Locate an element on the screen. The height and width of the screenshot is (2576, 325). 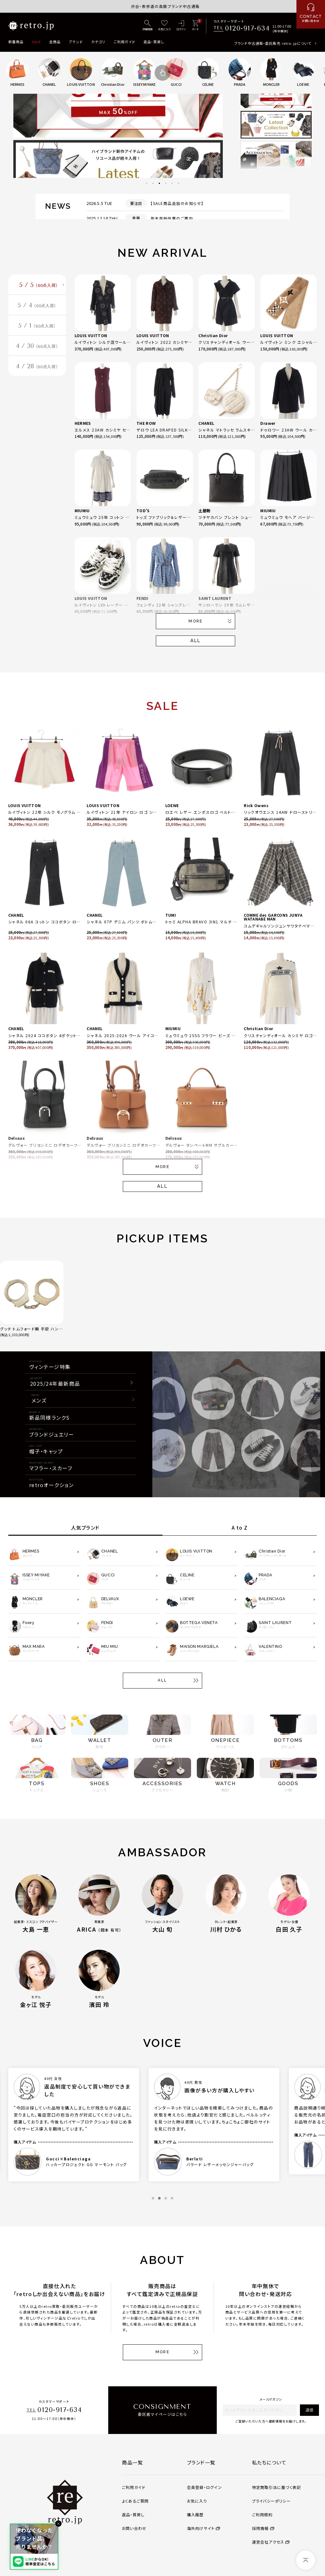
4 / 28 is located at coordinates (37, 372).